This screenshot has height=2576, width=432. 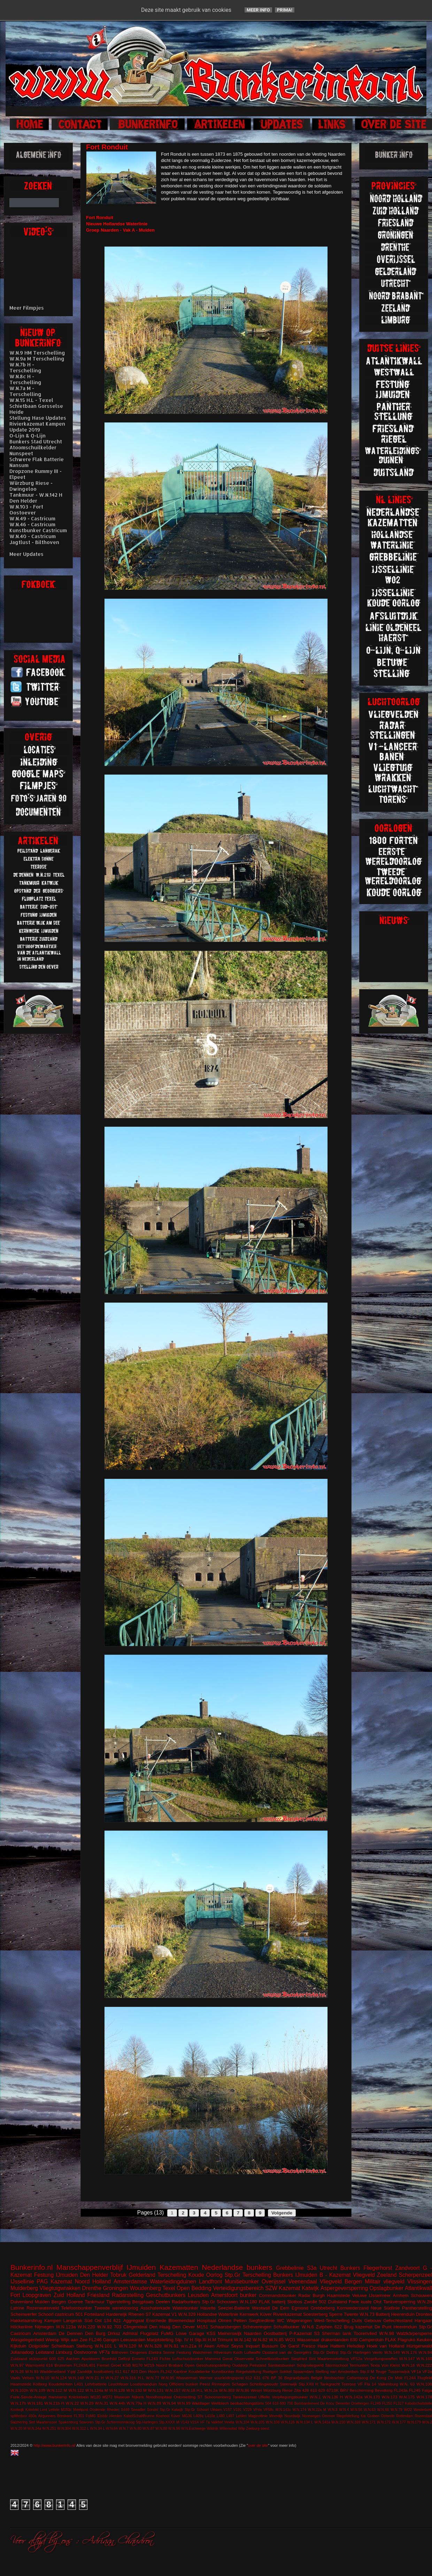 I want to click on Wesel, so click(x=256, y=2390).